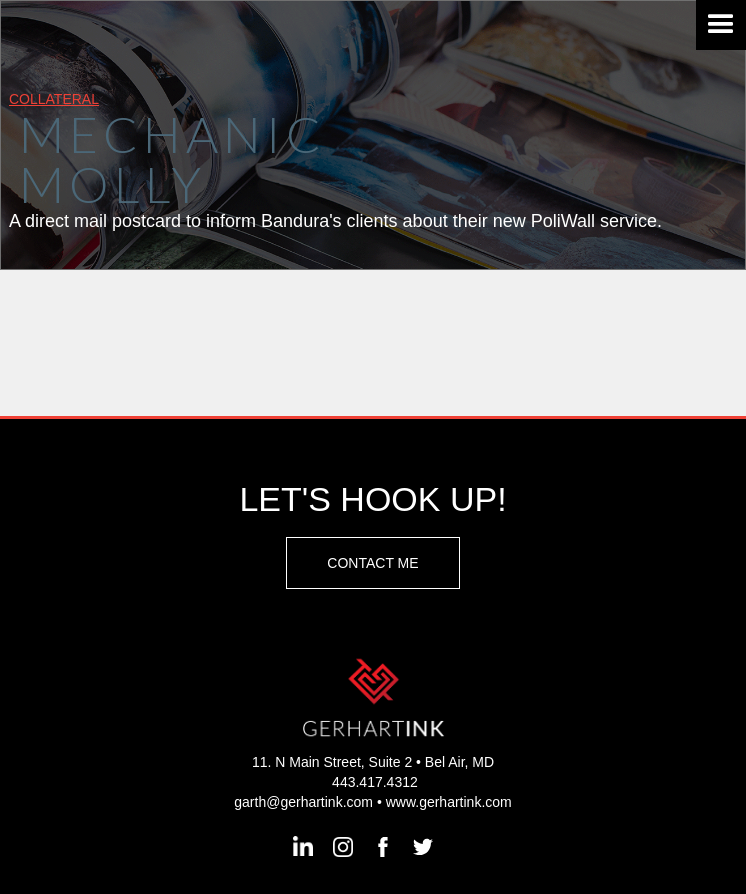 This screenshot has height=894, width=746. I want to click on [button], so click(721, 25).